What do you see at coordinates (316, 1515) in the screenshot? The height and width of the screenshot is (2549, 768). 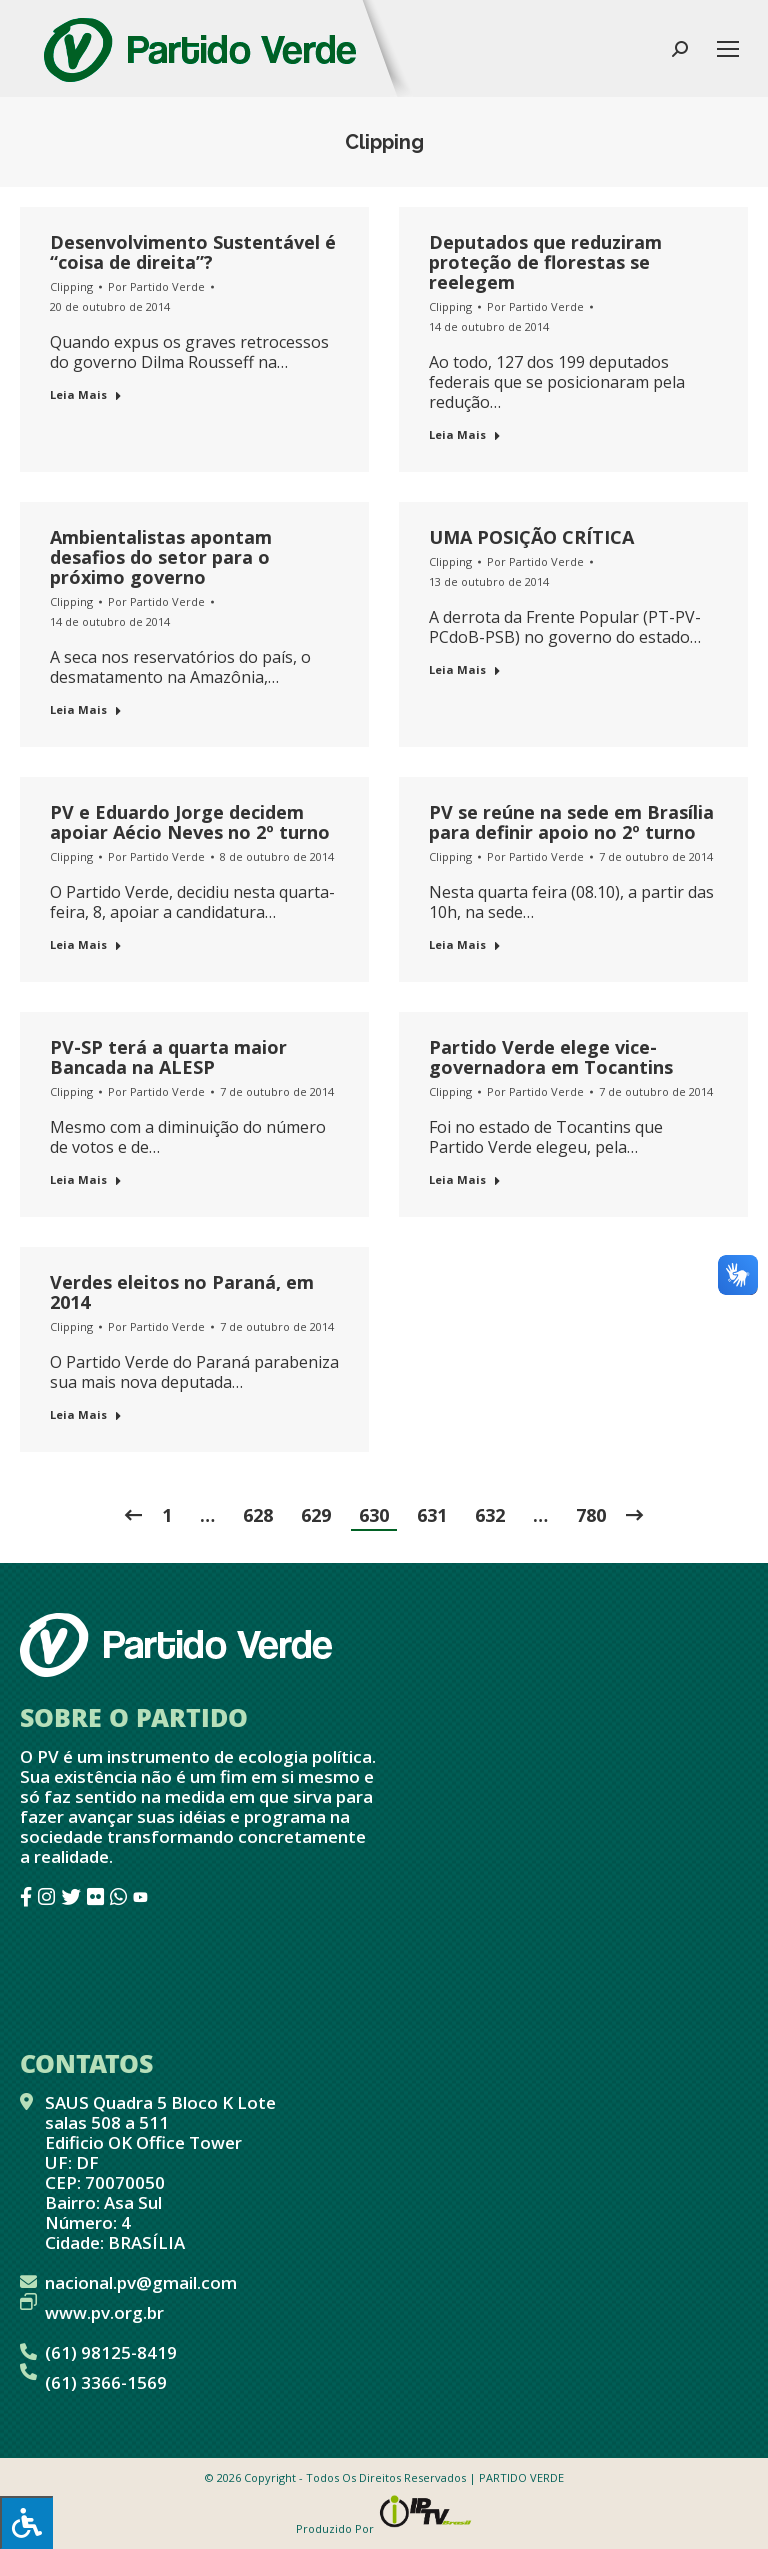 I see `629` at bounding box center [316, 1515].